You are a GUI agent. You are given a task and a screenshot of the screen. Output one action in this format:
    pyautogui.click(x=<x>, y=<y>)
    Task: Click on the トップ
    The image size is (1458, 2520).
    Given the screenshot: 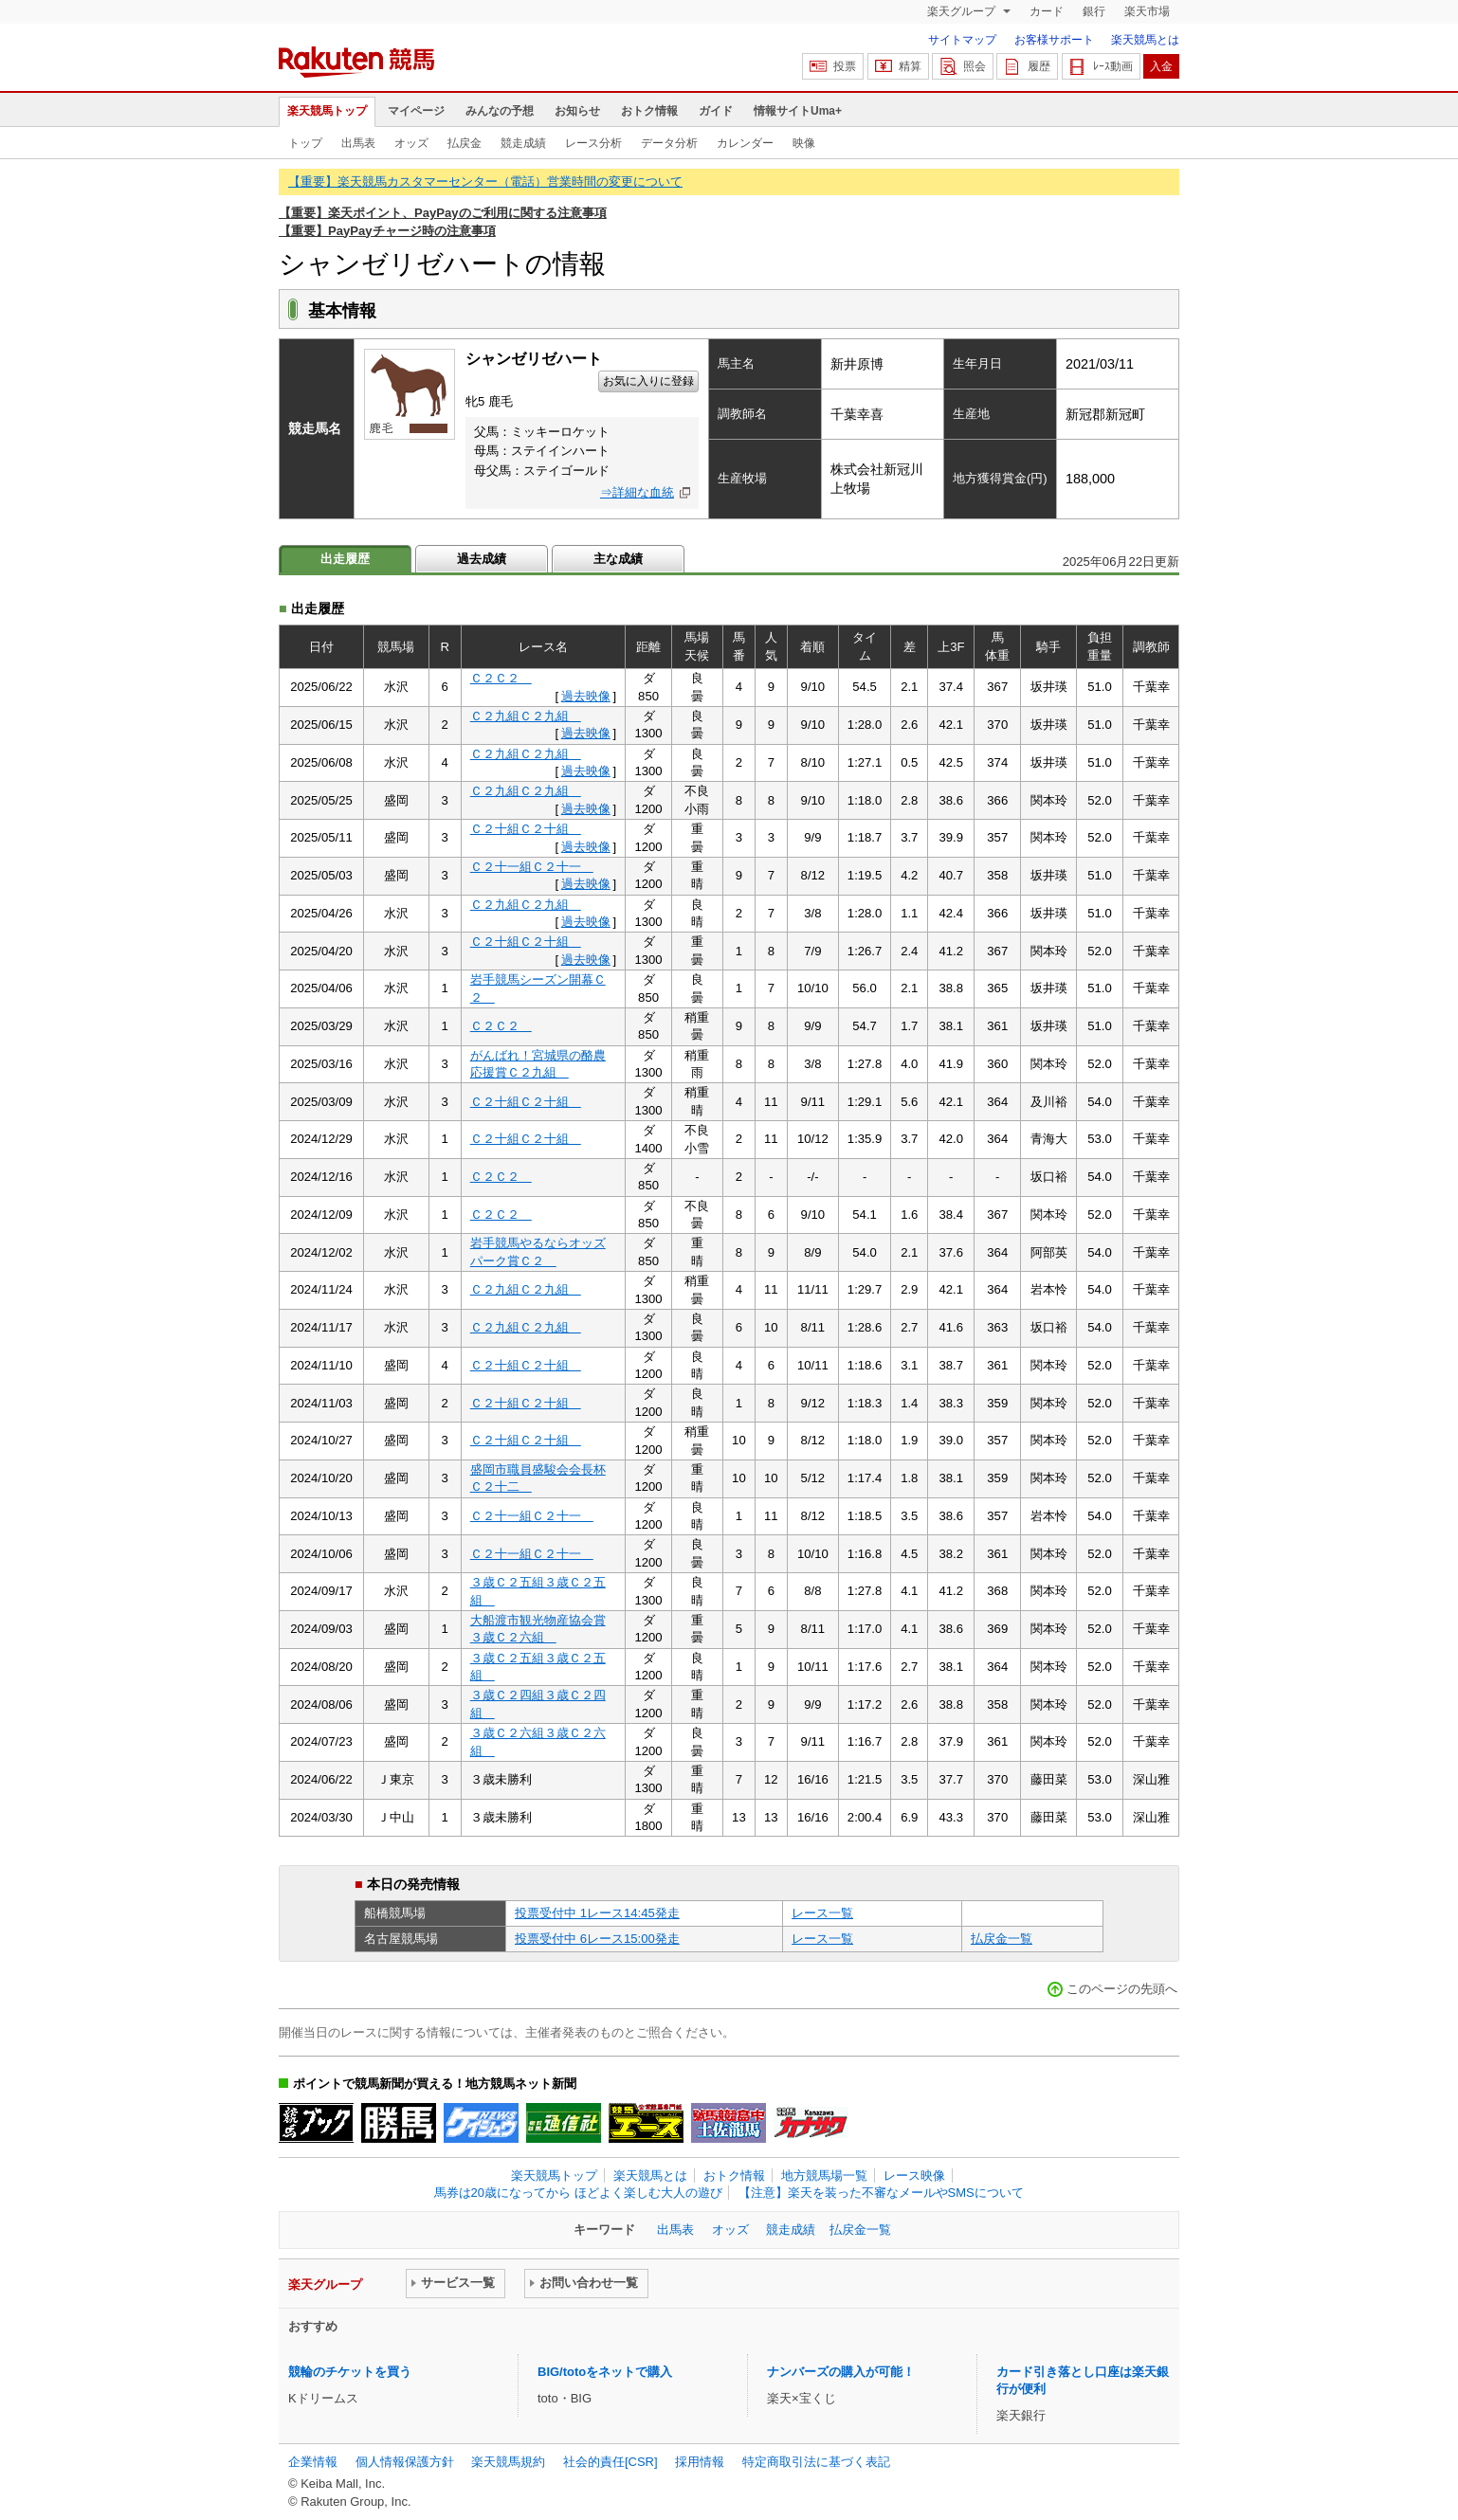 What is the action you would take?
    pyautogui.click(x=305, y=143)
    